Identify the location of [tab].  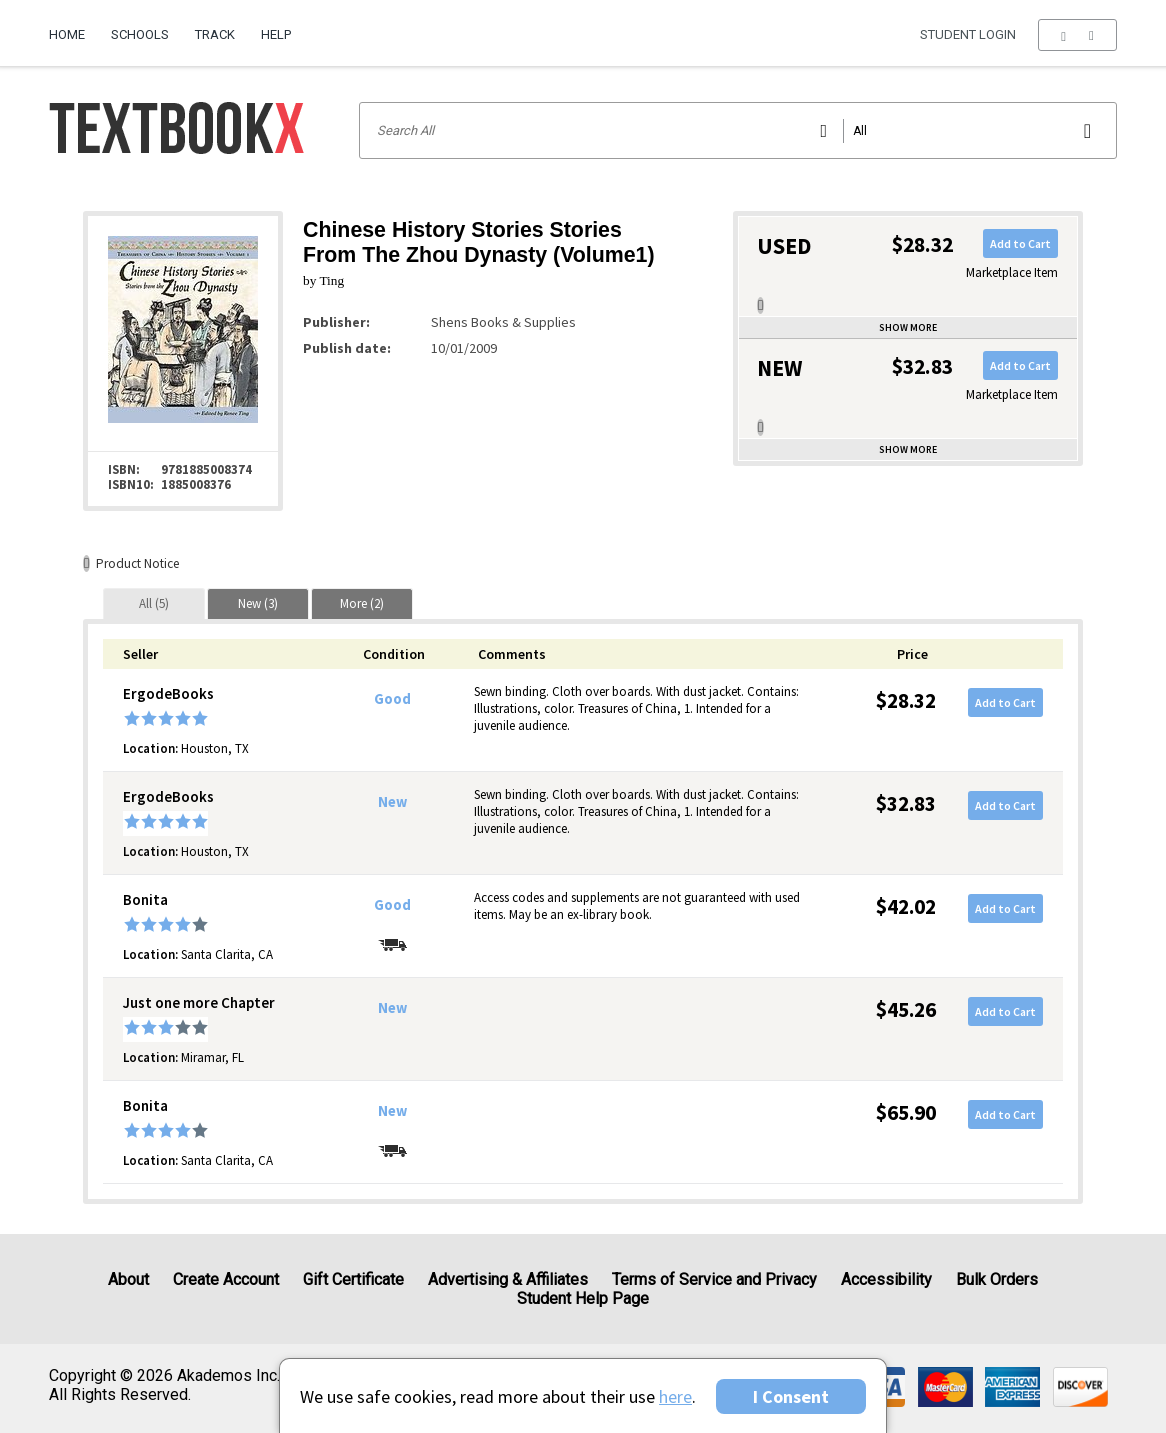
(154, 603).